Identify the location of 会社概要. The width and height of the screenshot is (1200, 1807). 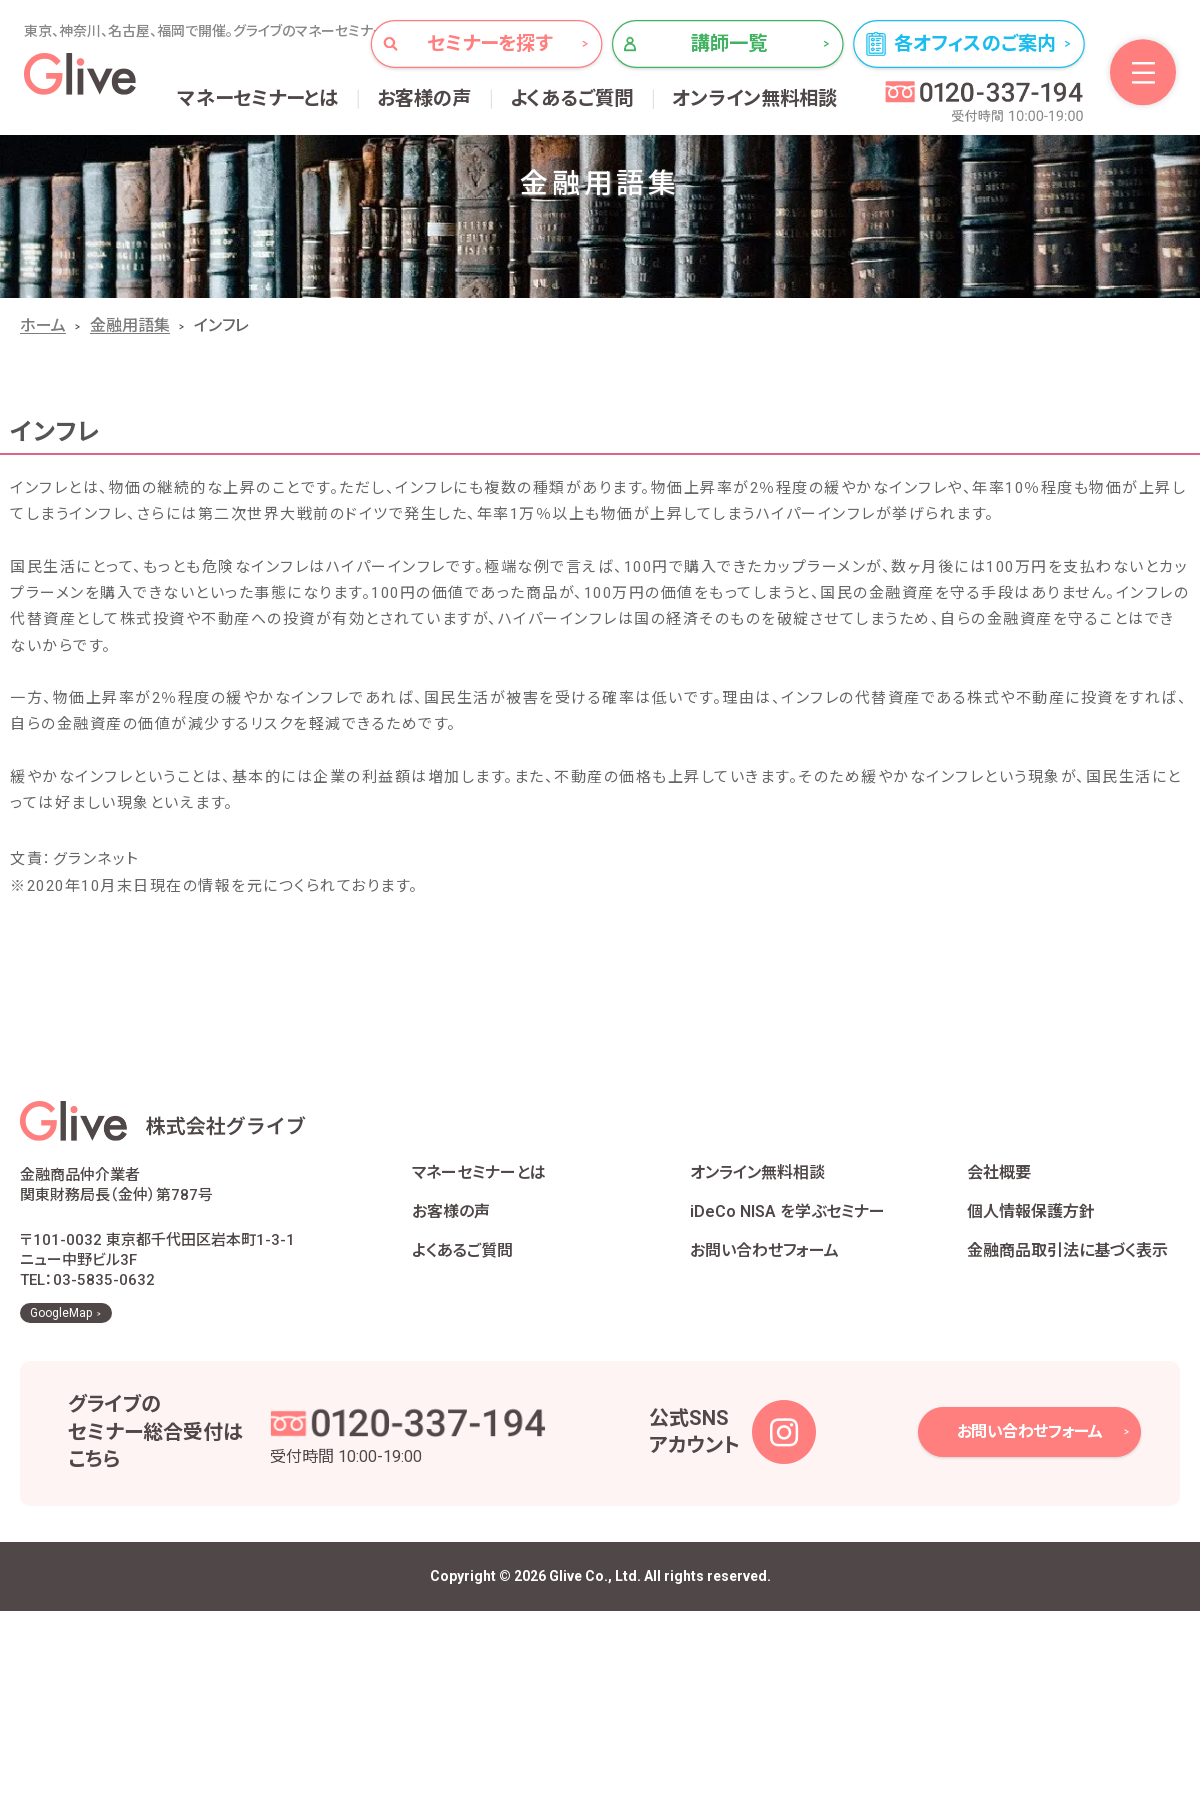
(999, 1172).